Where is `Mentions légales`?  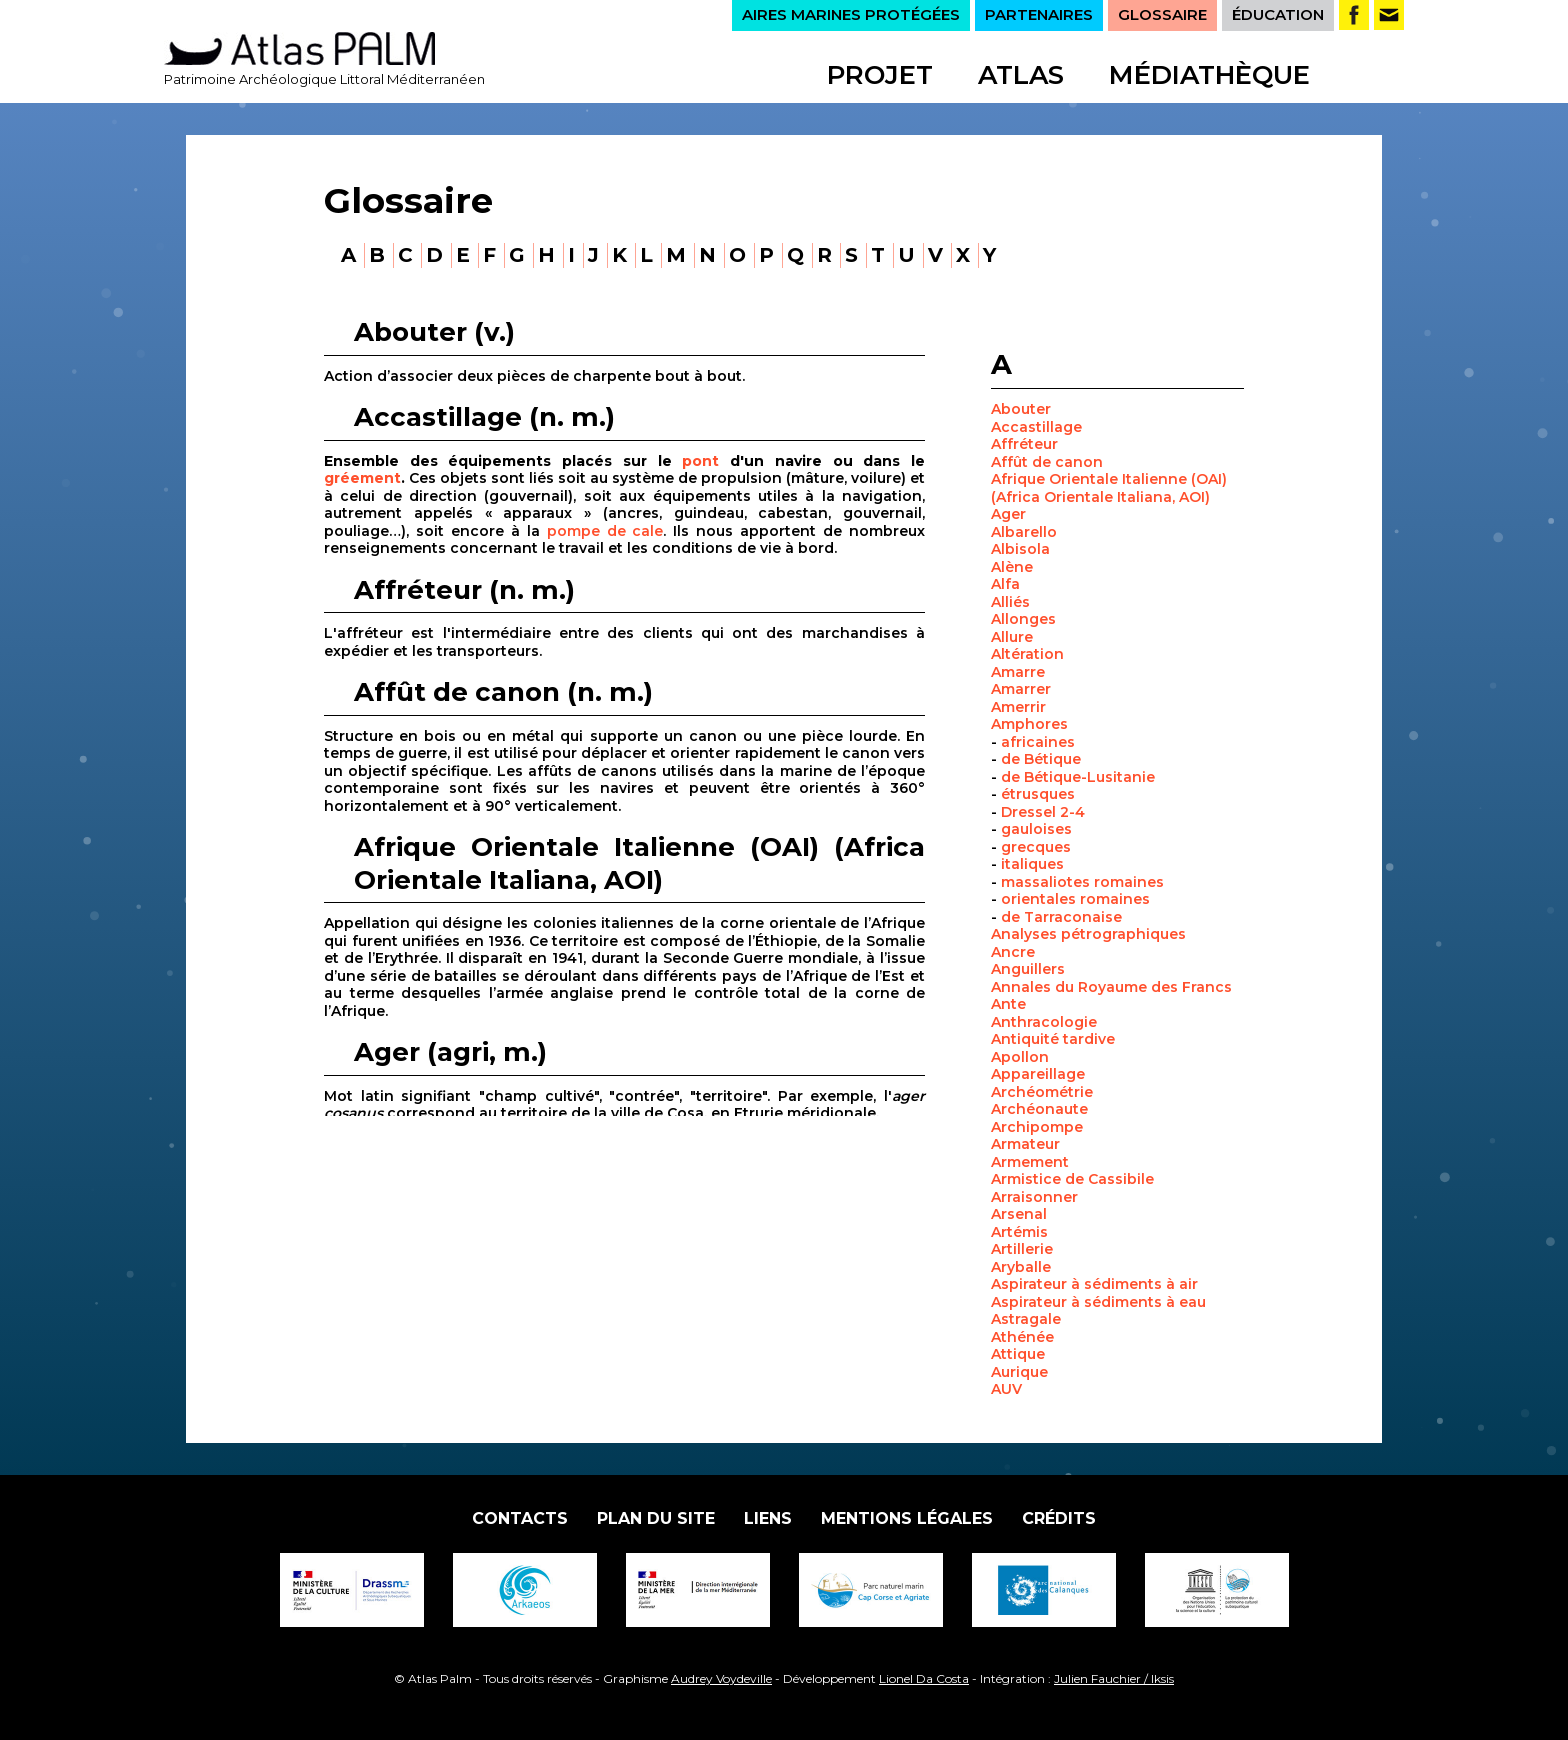 Mentions légales is located at coordinates (907, 1518).